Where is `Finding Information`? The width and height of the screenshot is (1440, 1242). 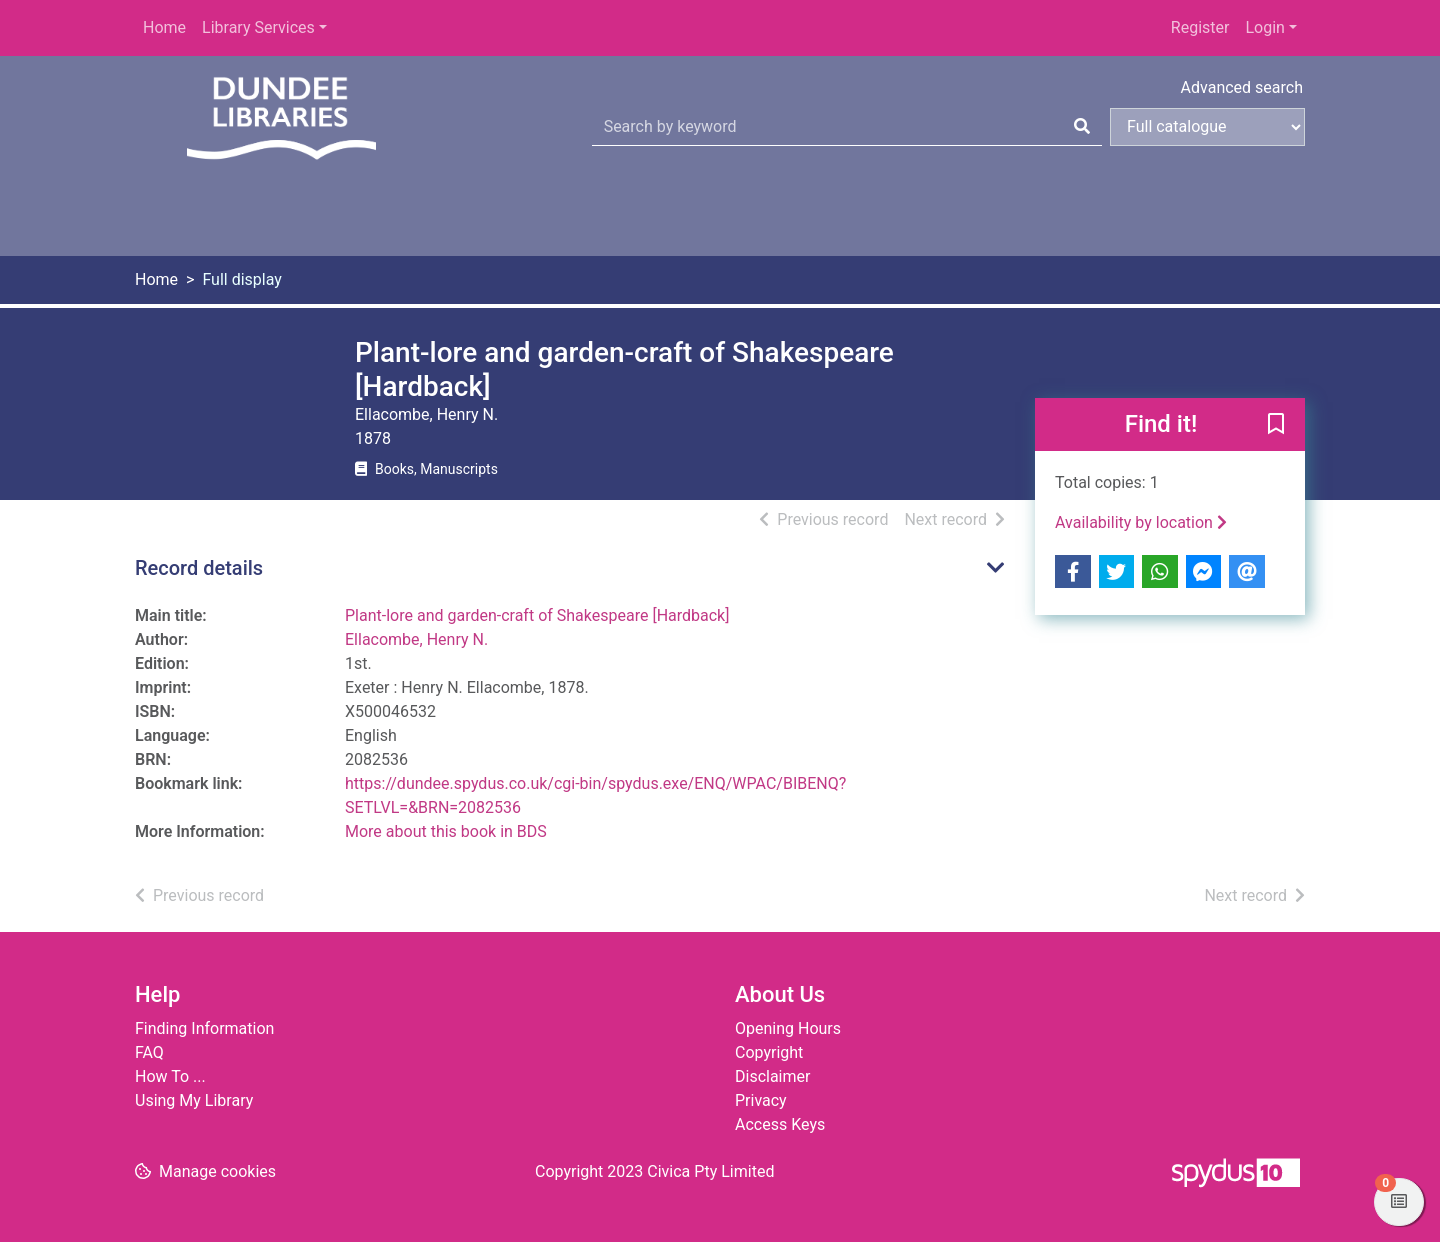 Finding Information is located at coordinates (204, 1028).